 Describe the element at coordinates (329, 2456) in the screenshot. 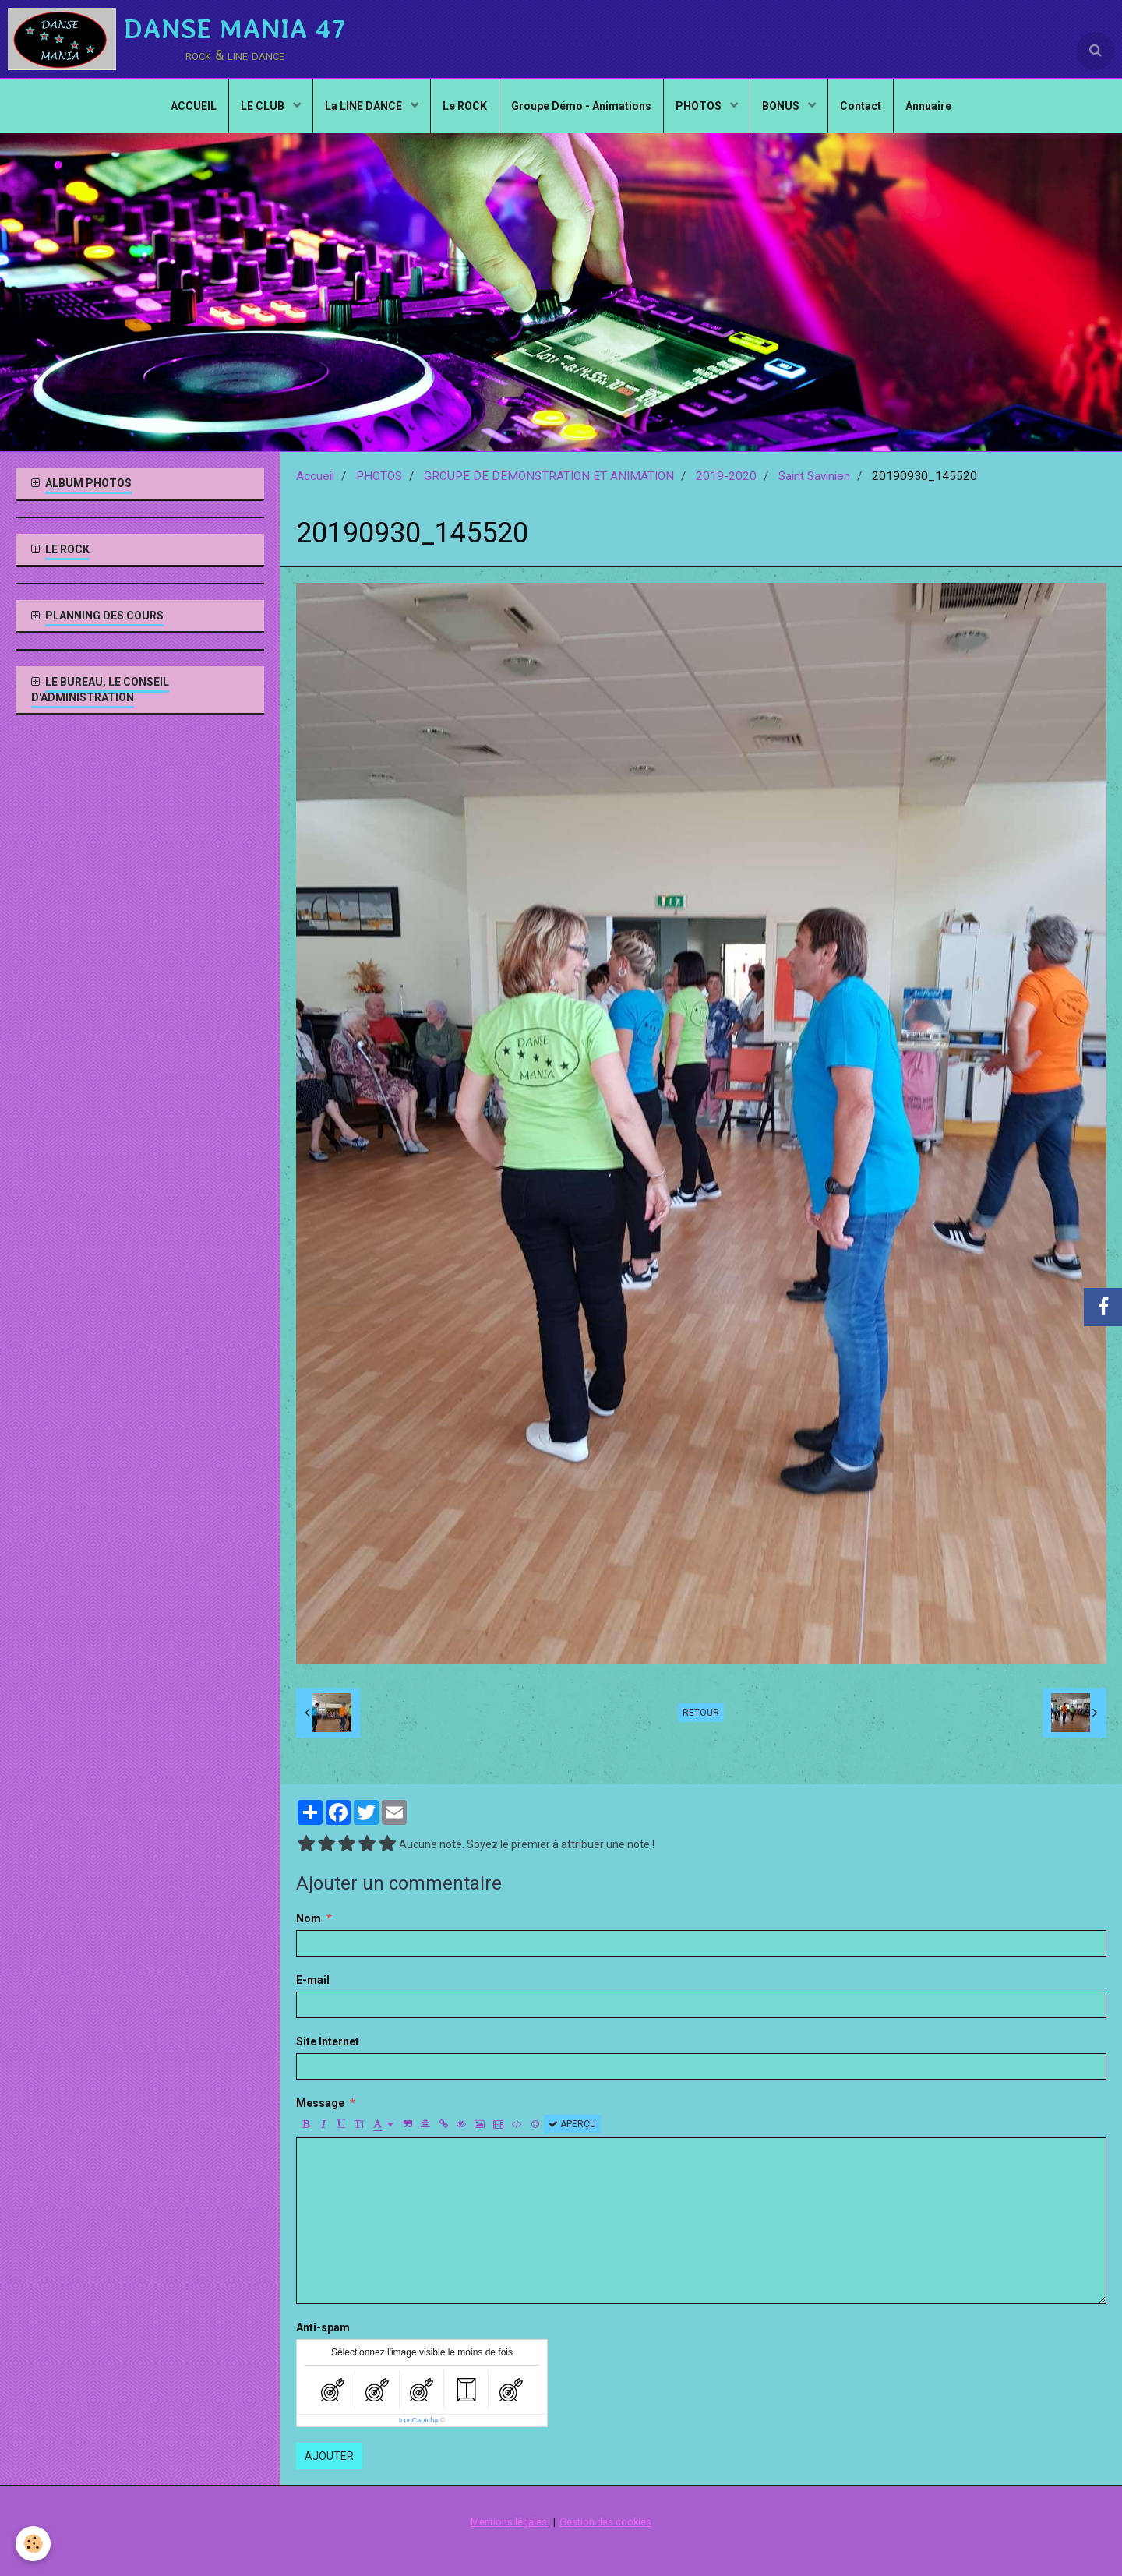

I see `Ajouter` at that location.